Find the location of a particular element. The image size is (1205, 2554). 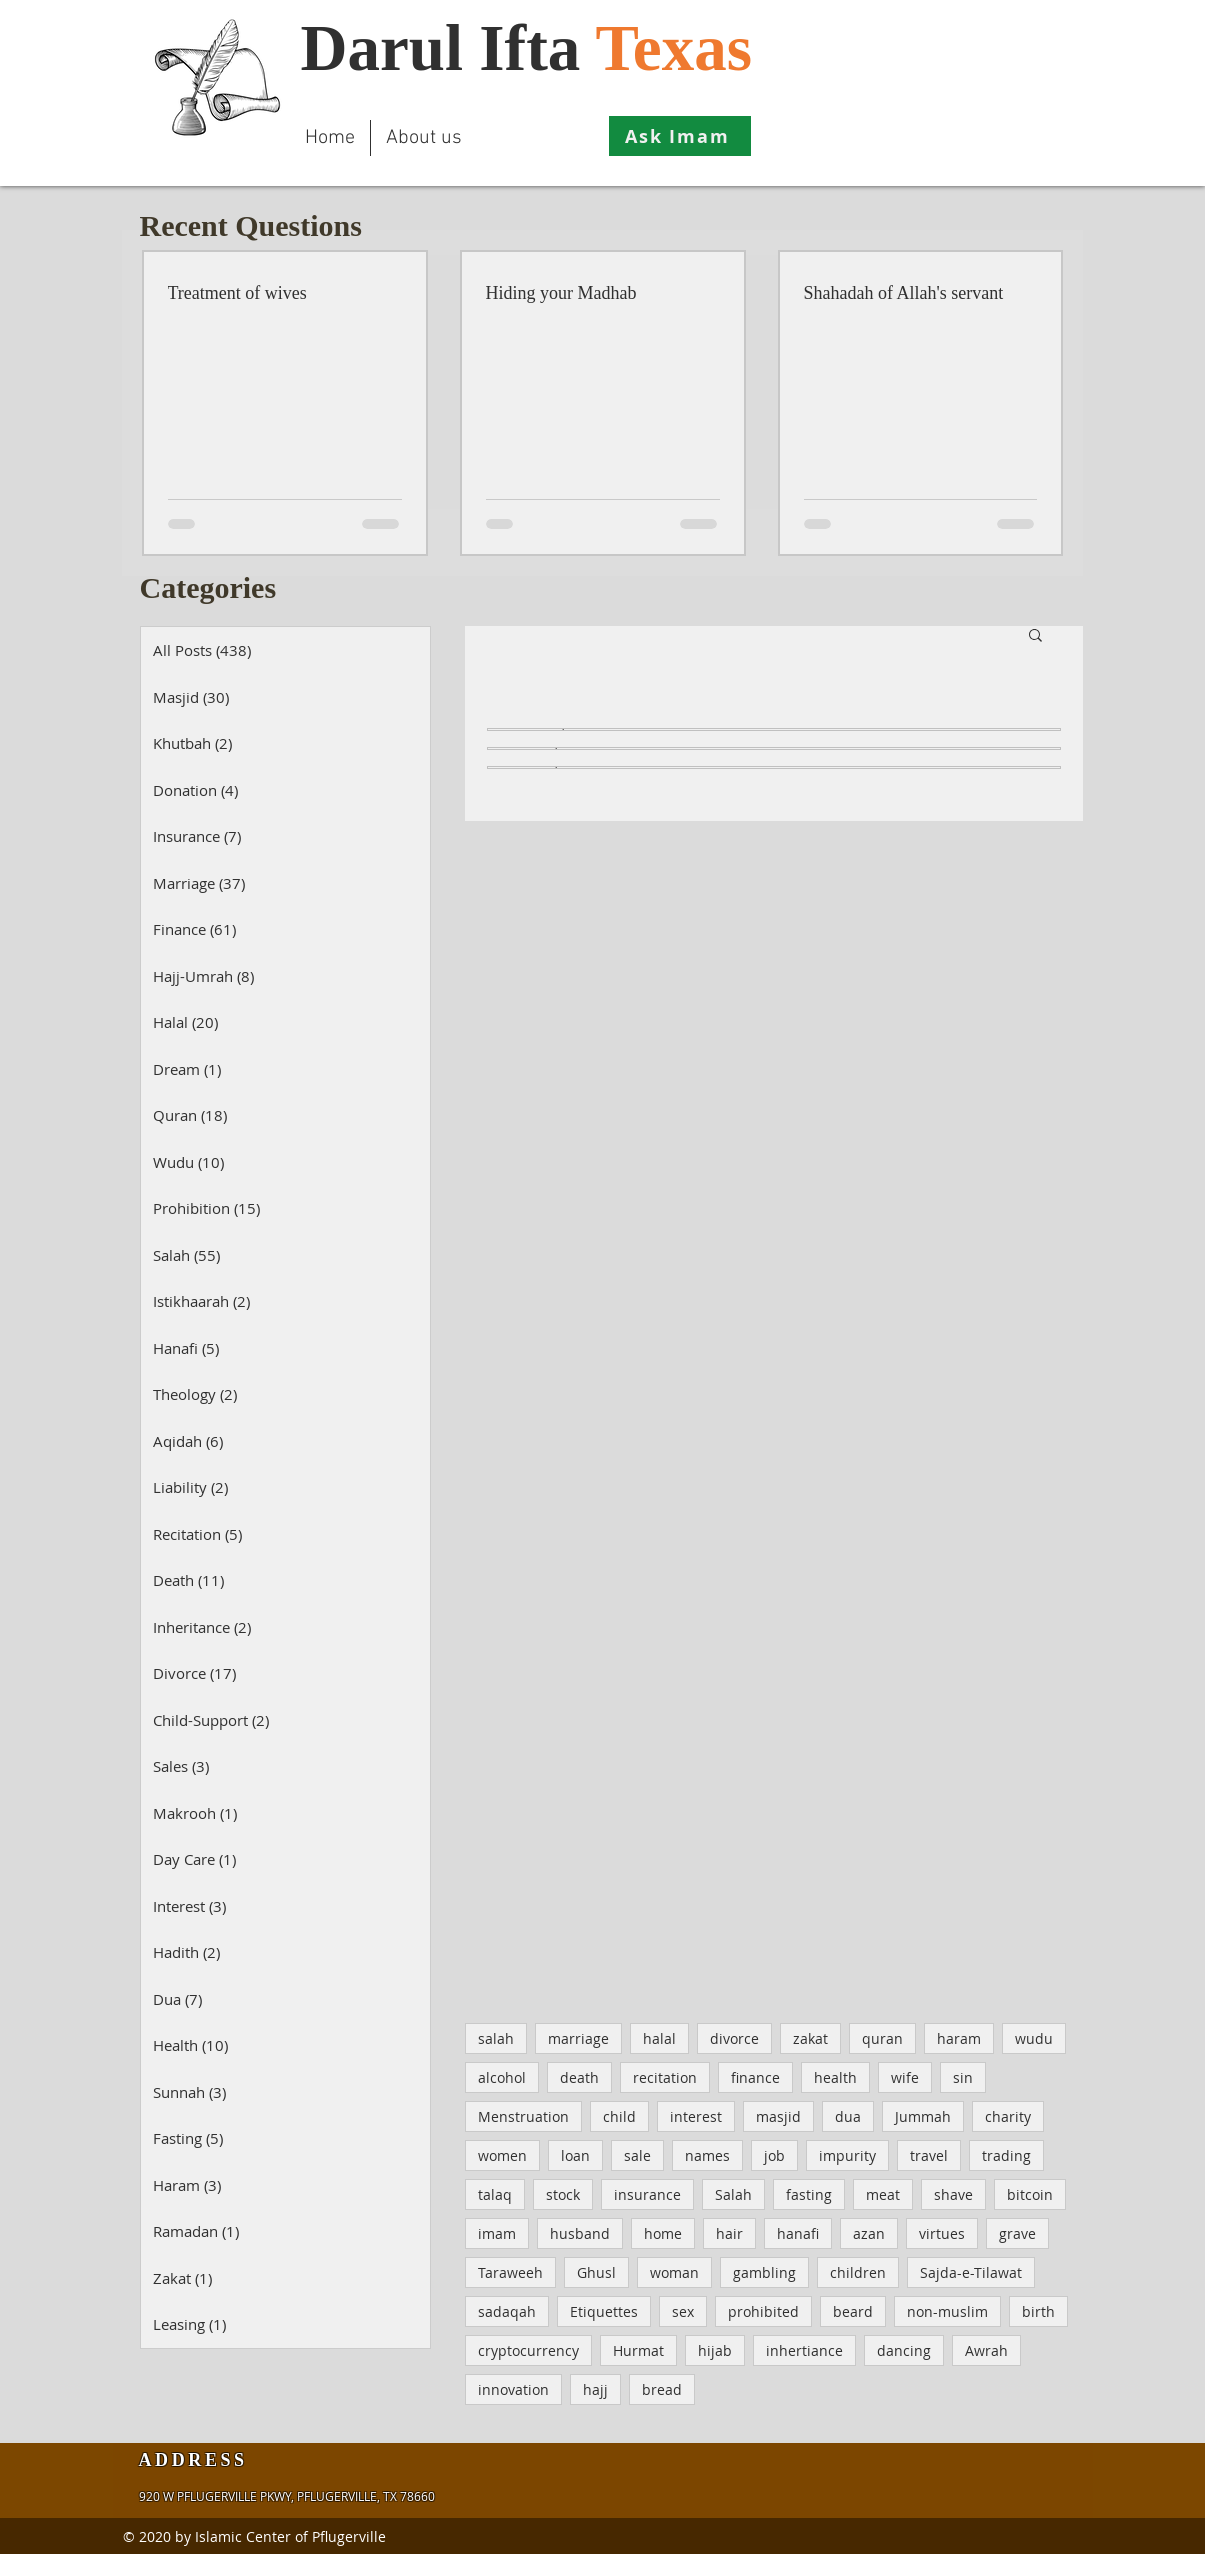

divorce is located at coordinates (734, 2038).